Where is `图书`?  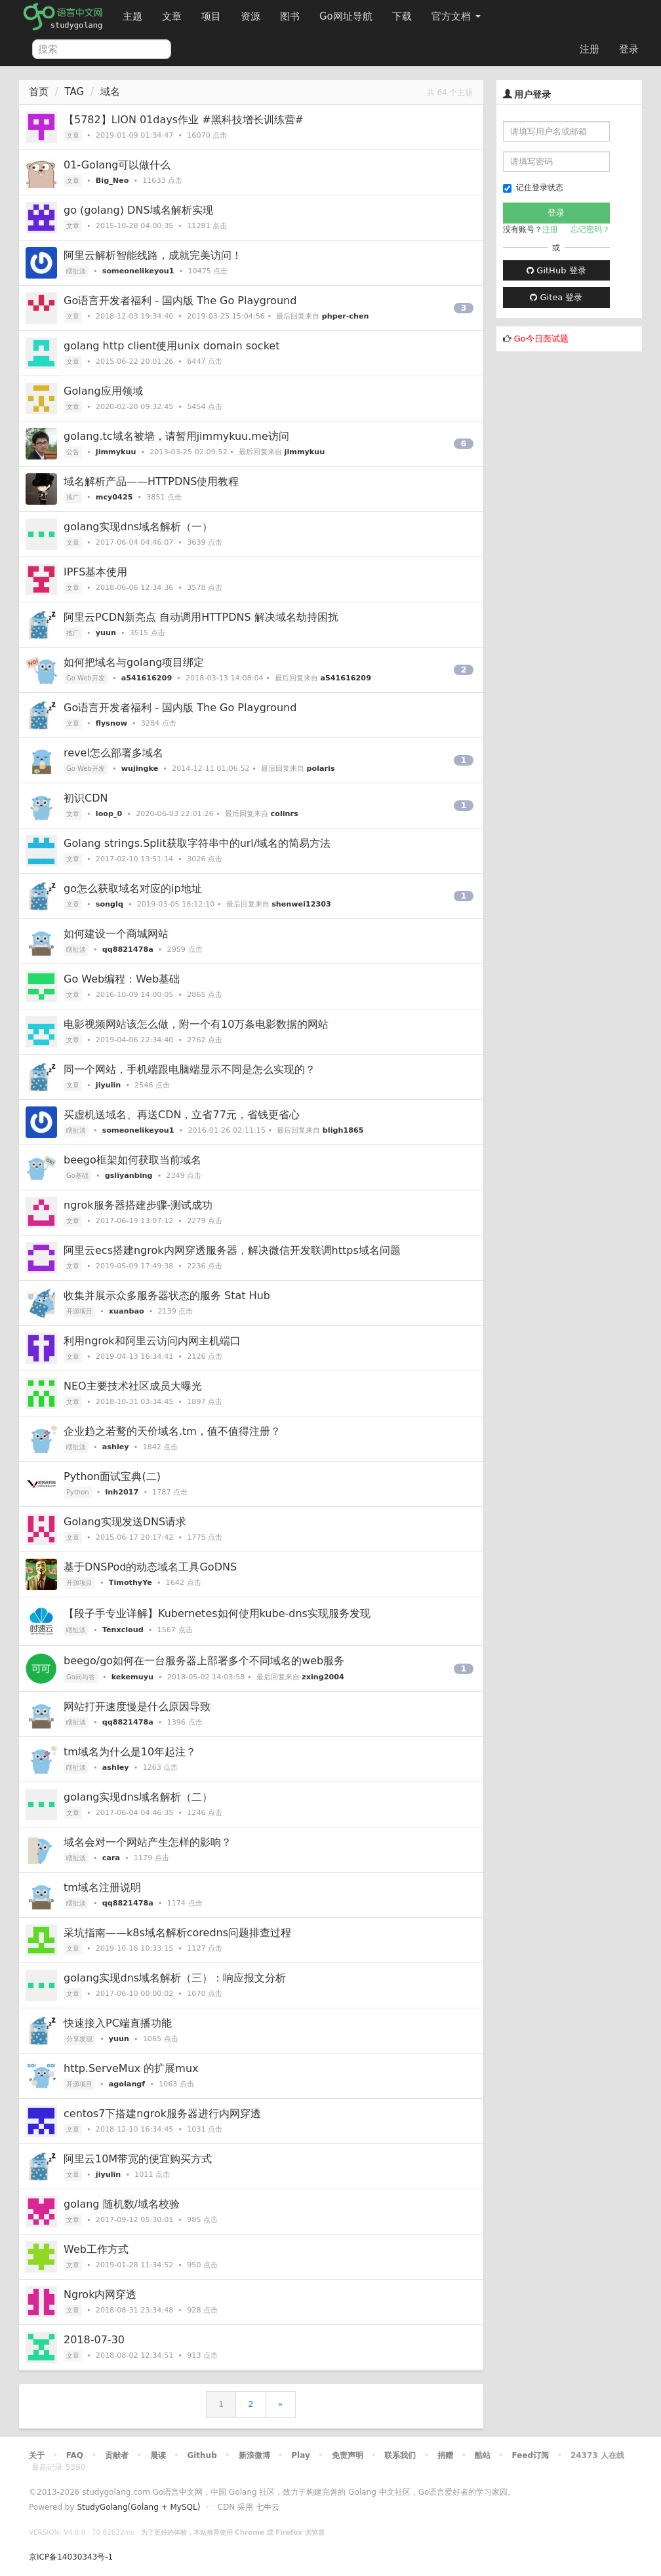 图书 is located at coordinates (290, 16).